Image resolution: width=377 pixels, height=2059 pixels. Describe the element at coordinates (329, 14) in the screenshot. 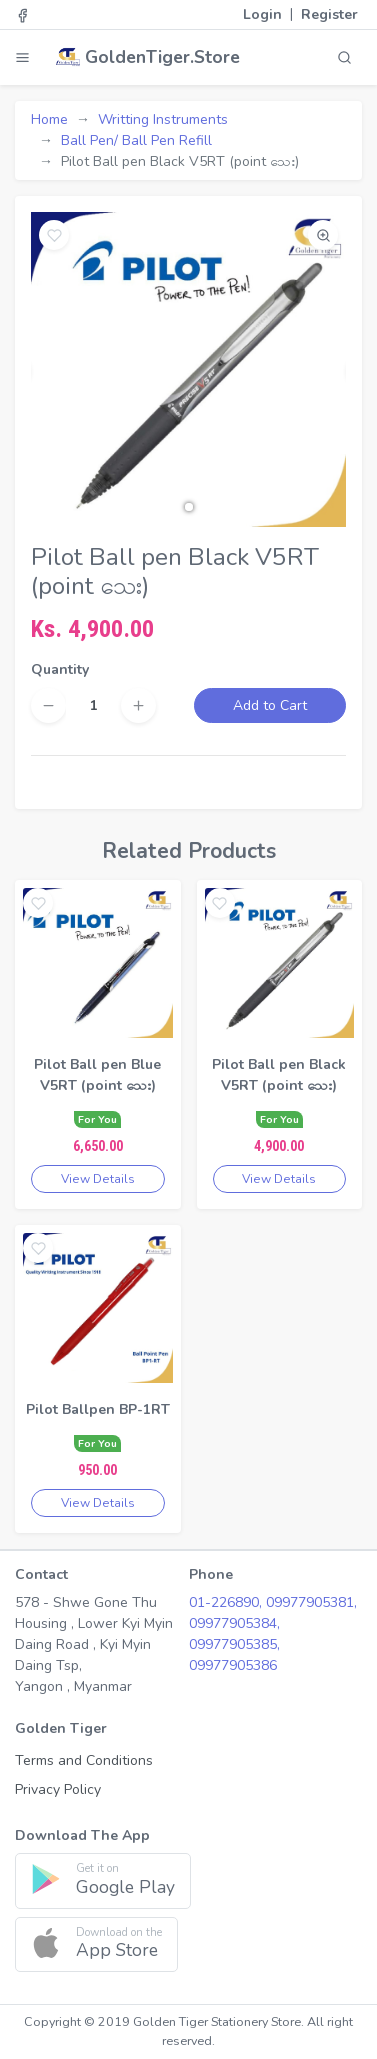

I see `Register` at that location.